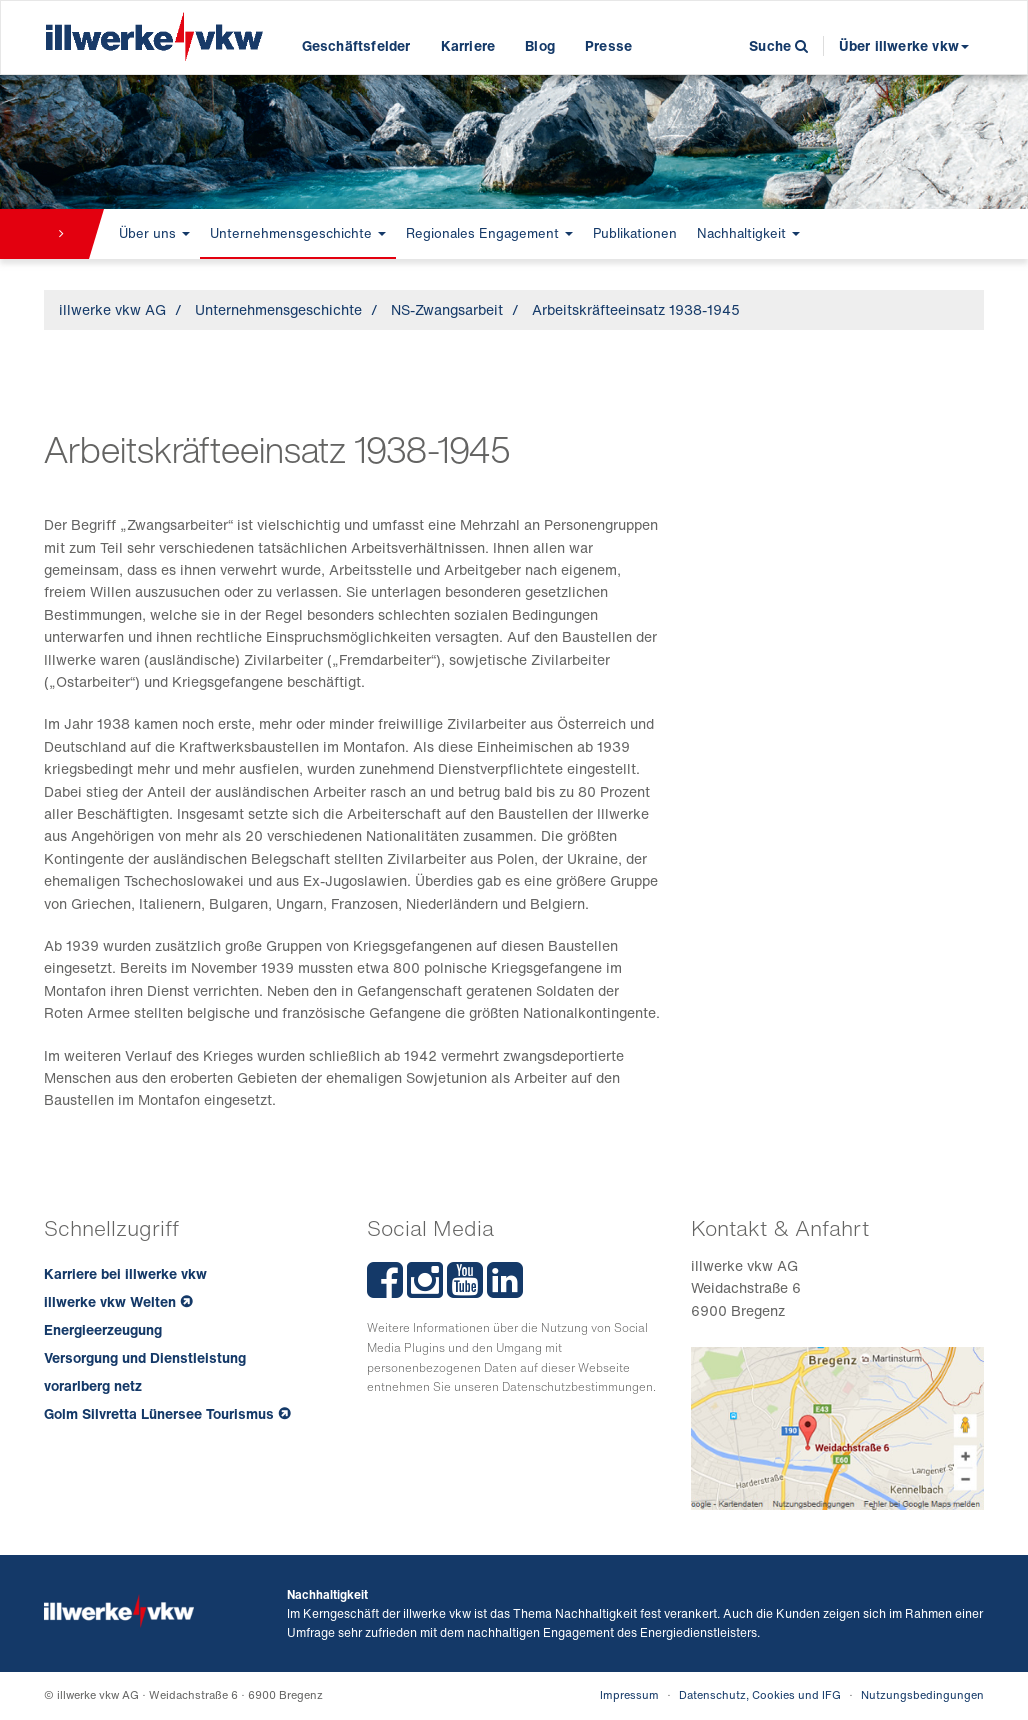  What do you see at coordinates (608, 45) in the screenshot?
I see `Presse` at bounding box center [608, 45].